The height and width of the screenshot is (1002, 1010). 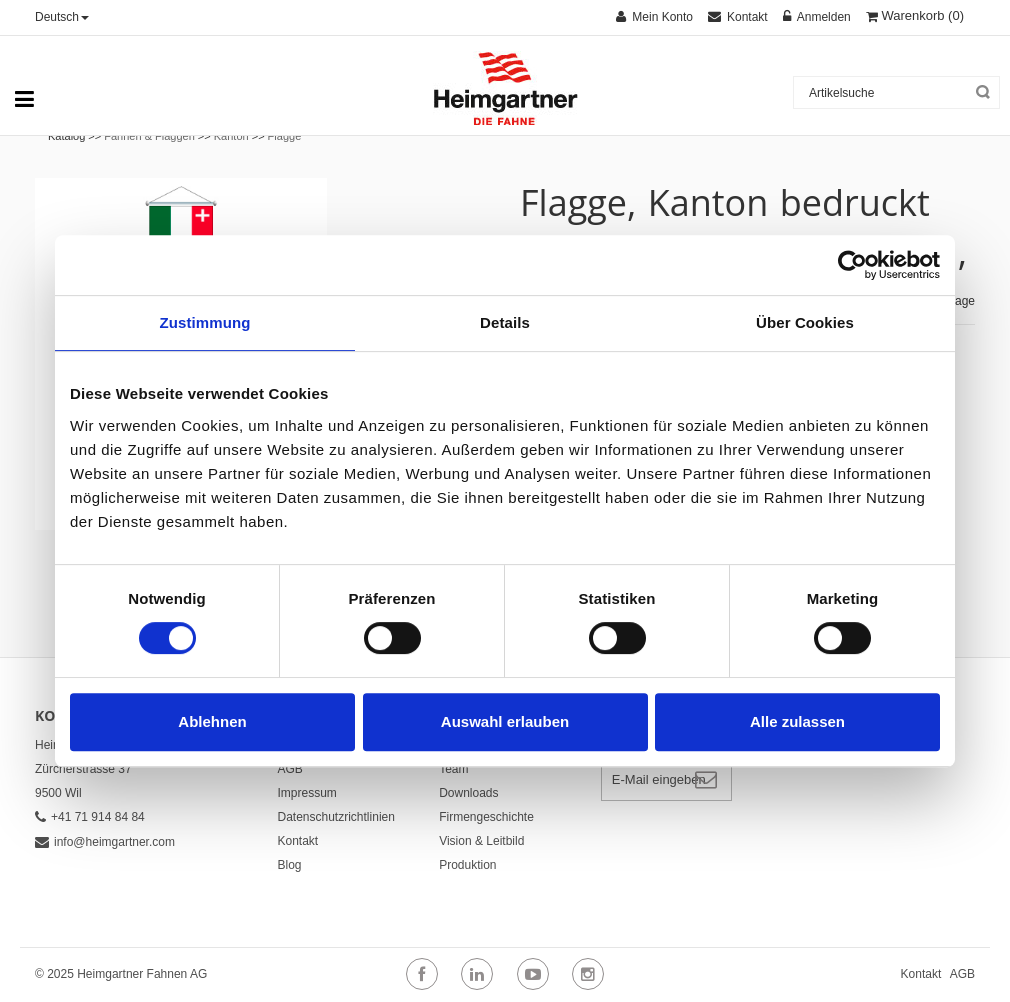 What do you see at coordinates (285, 136) in the screenshot?
I see `Flagge` at bounding box center [285, 136].